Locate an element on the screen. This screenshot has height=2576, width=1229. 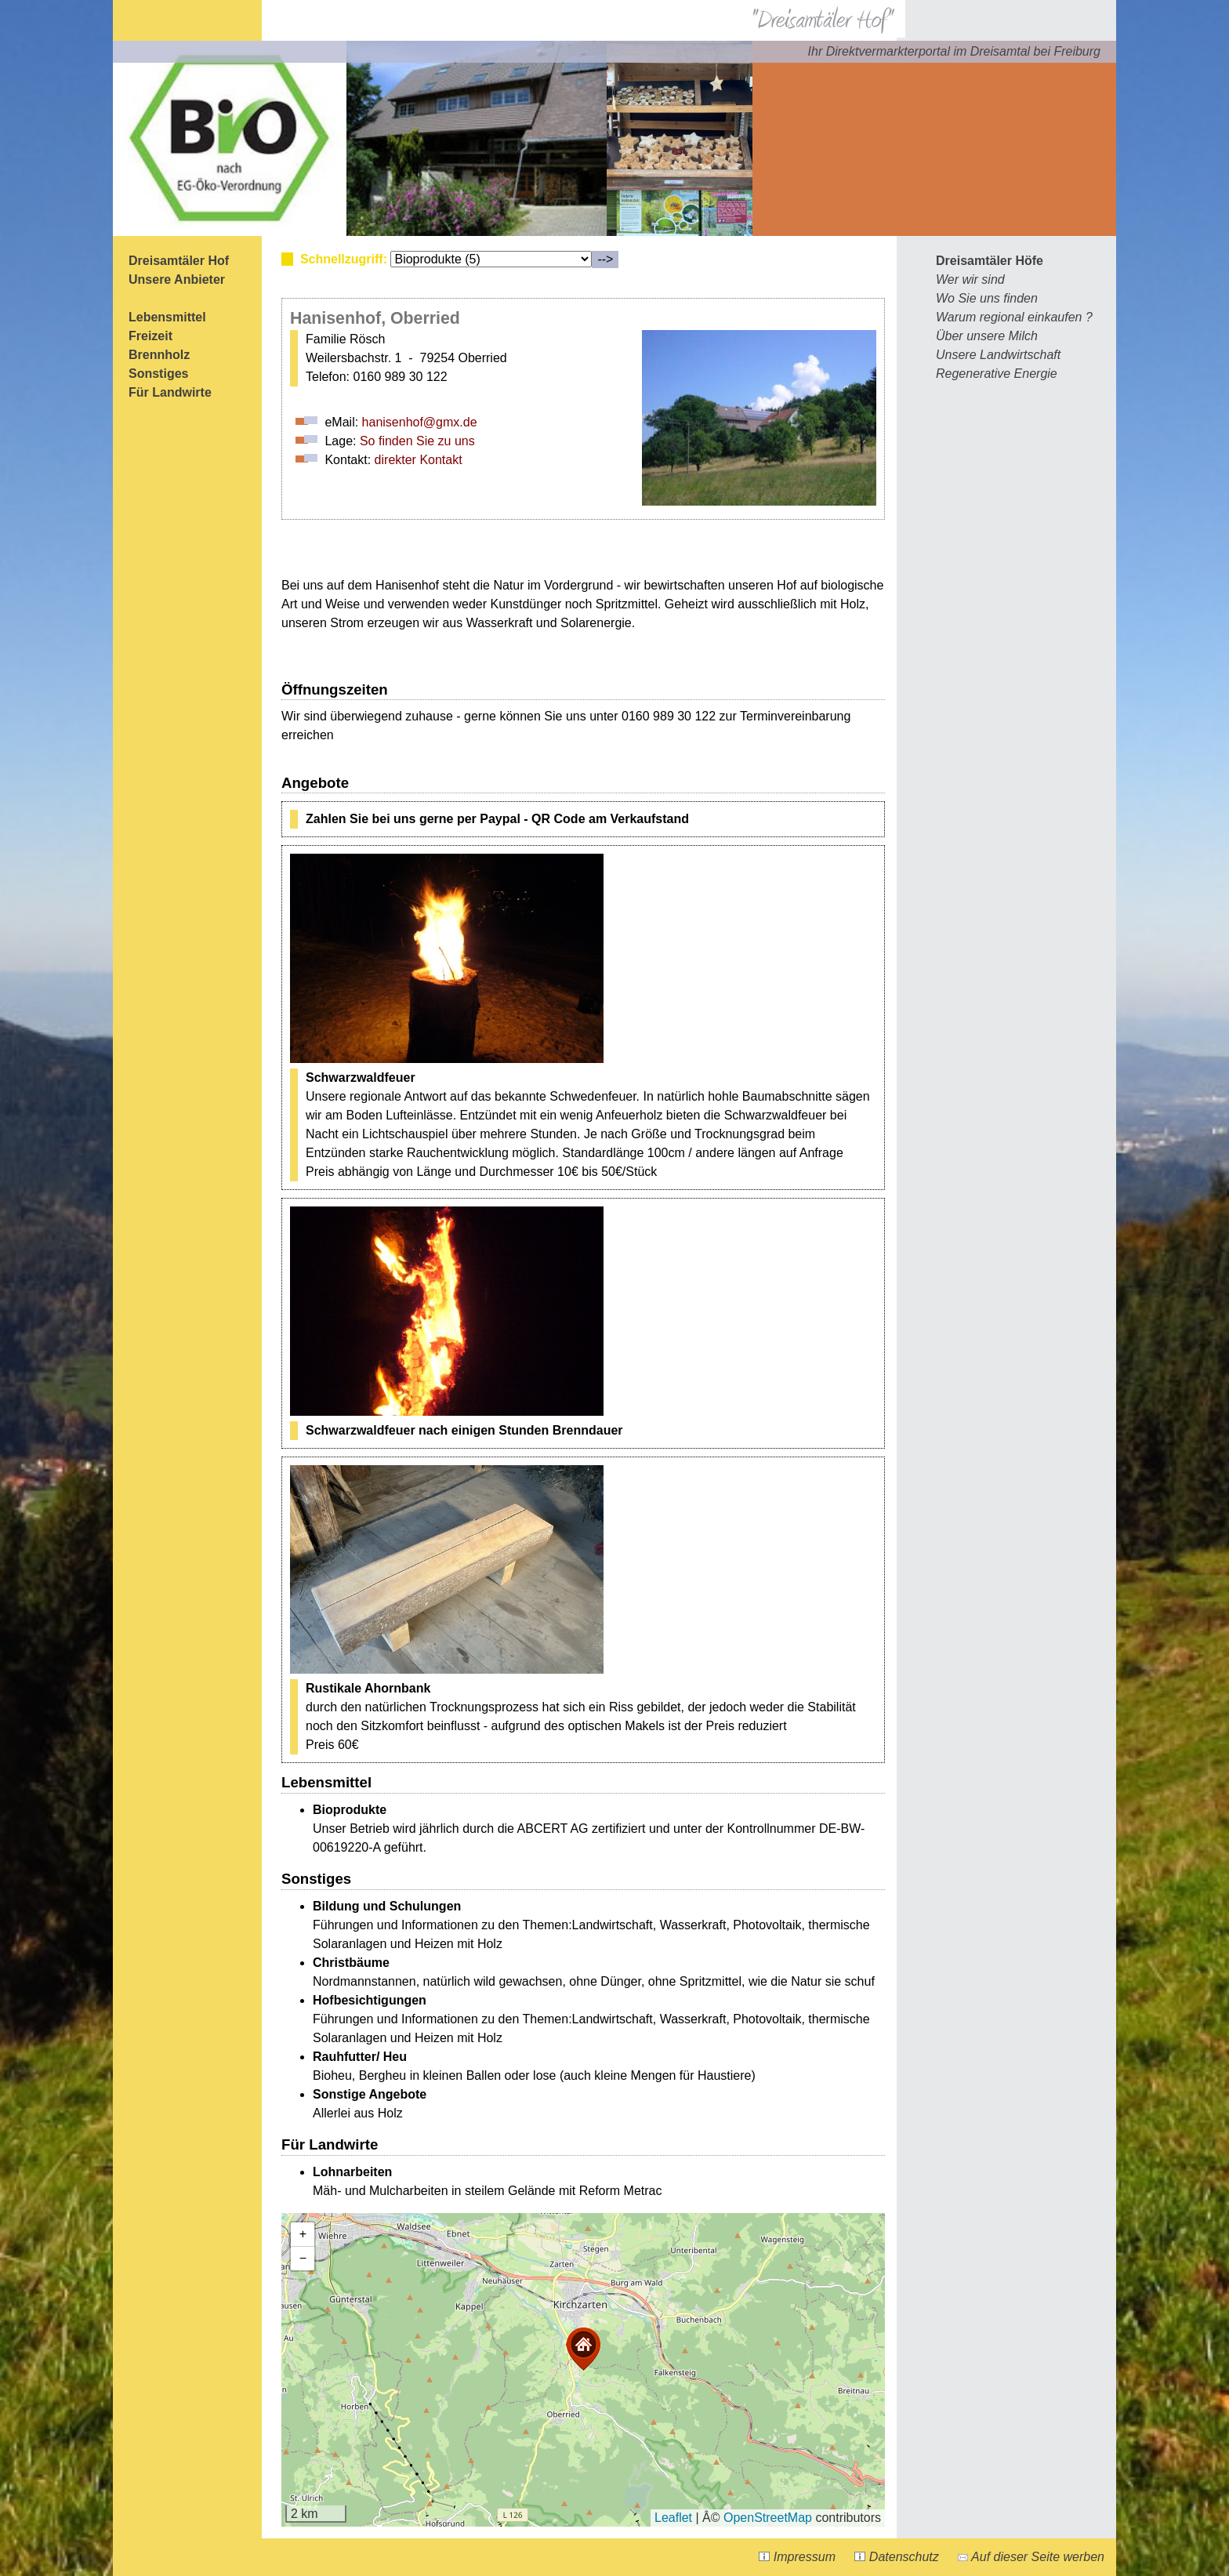
Dreisamtäler Höfe is located at coordinates (989, 260).